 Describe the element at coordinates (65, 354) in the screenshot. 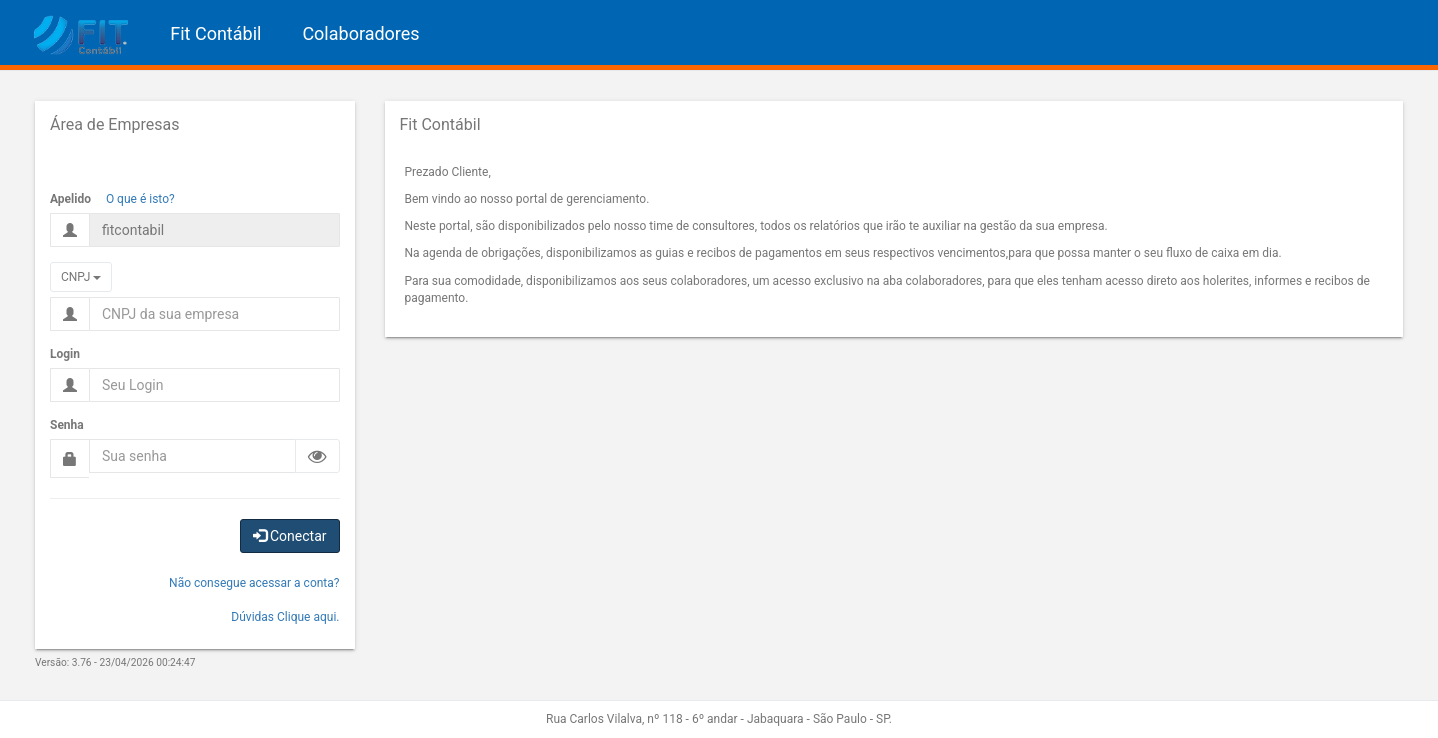

I see `Login` at that location.